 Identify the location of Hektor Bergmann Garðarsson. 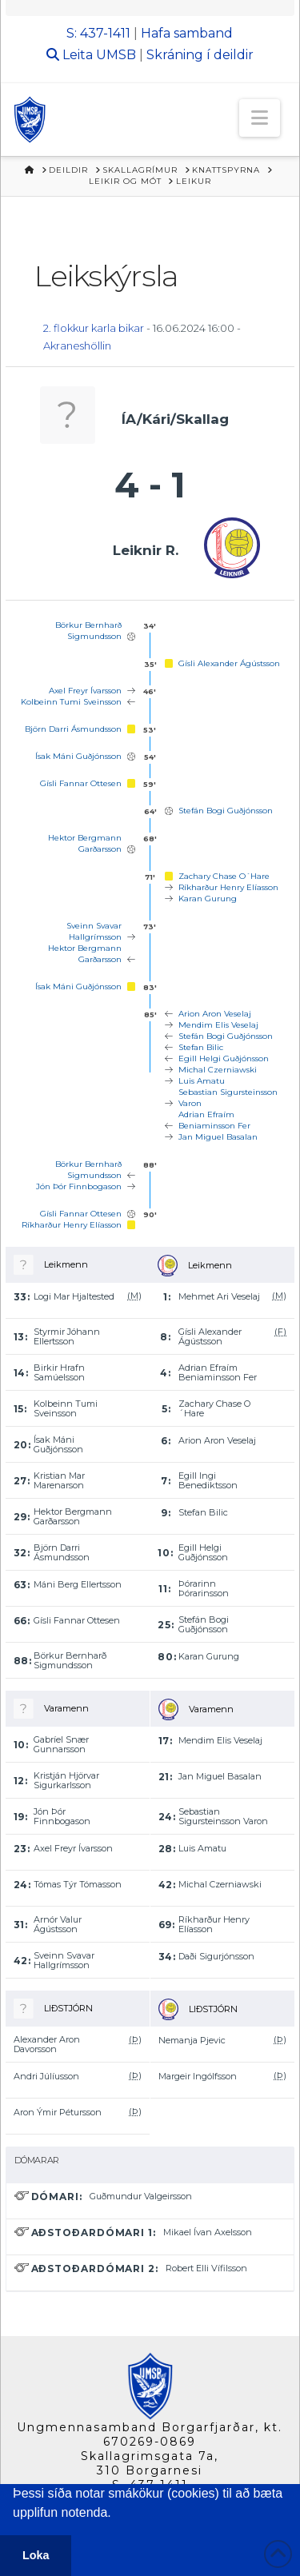
(85, 843).